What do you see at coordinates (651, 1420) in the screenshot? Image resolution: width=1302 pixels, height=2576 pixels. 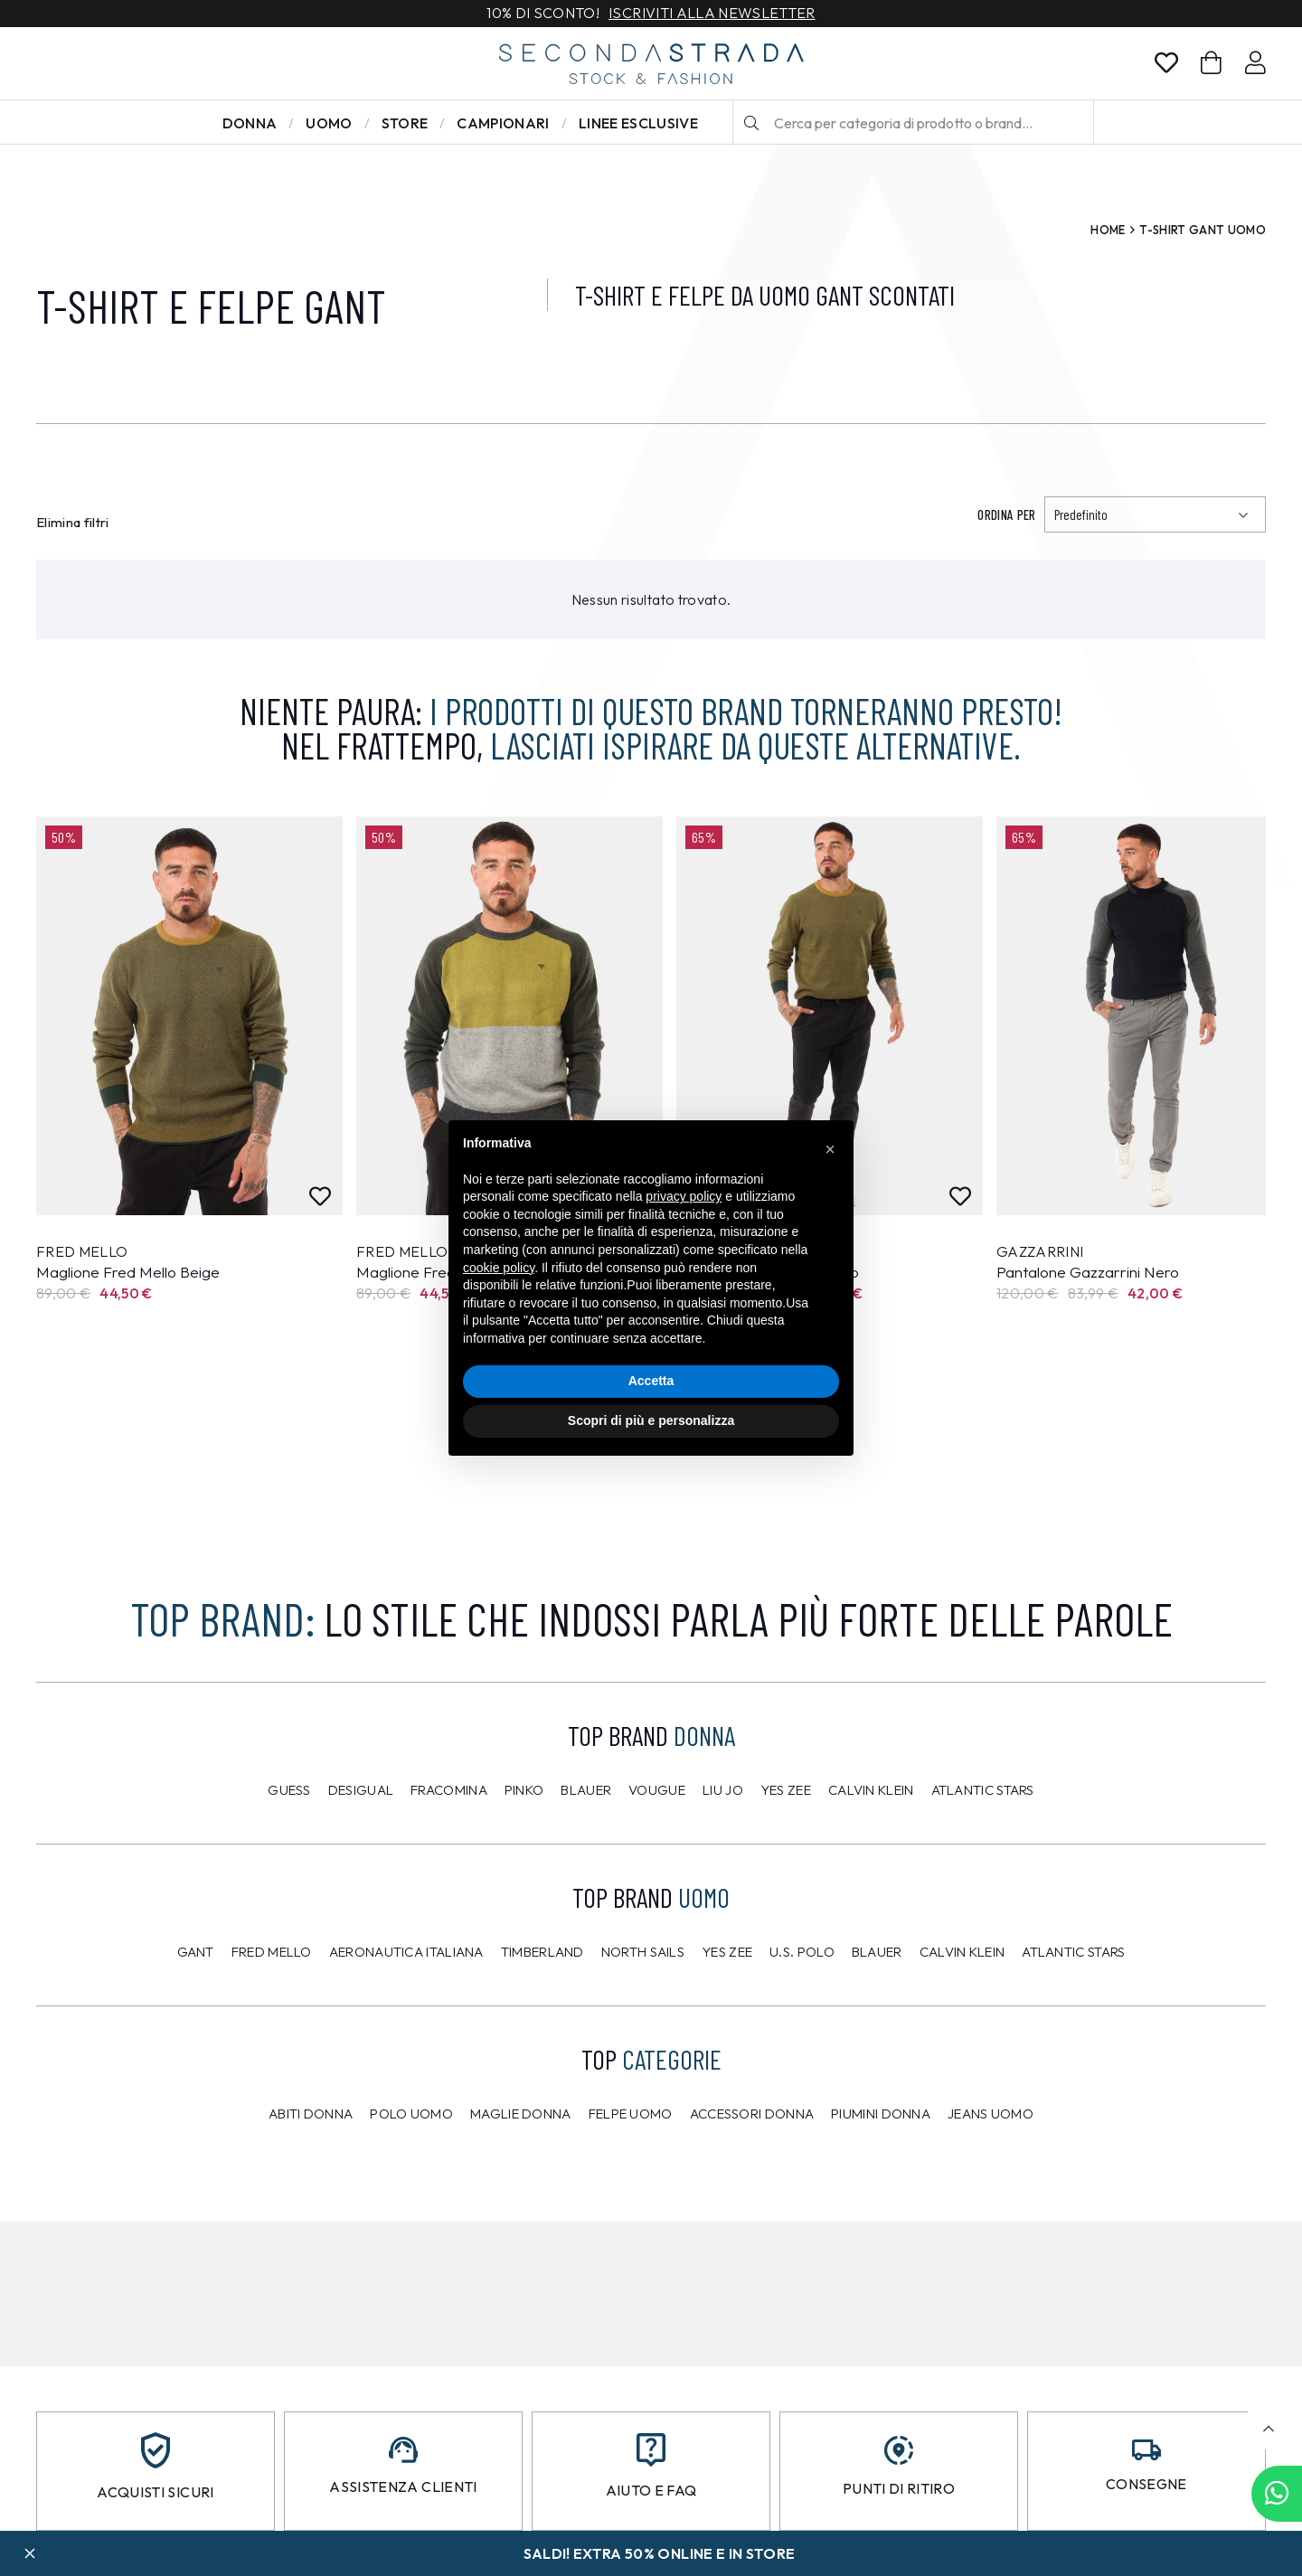 I see `Scopri di più e personalizza [button]` at bounding box center [651, 1420].